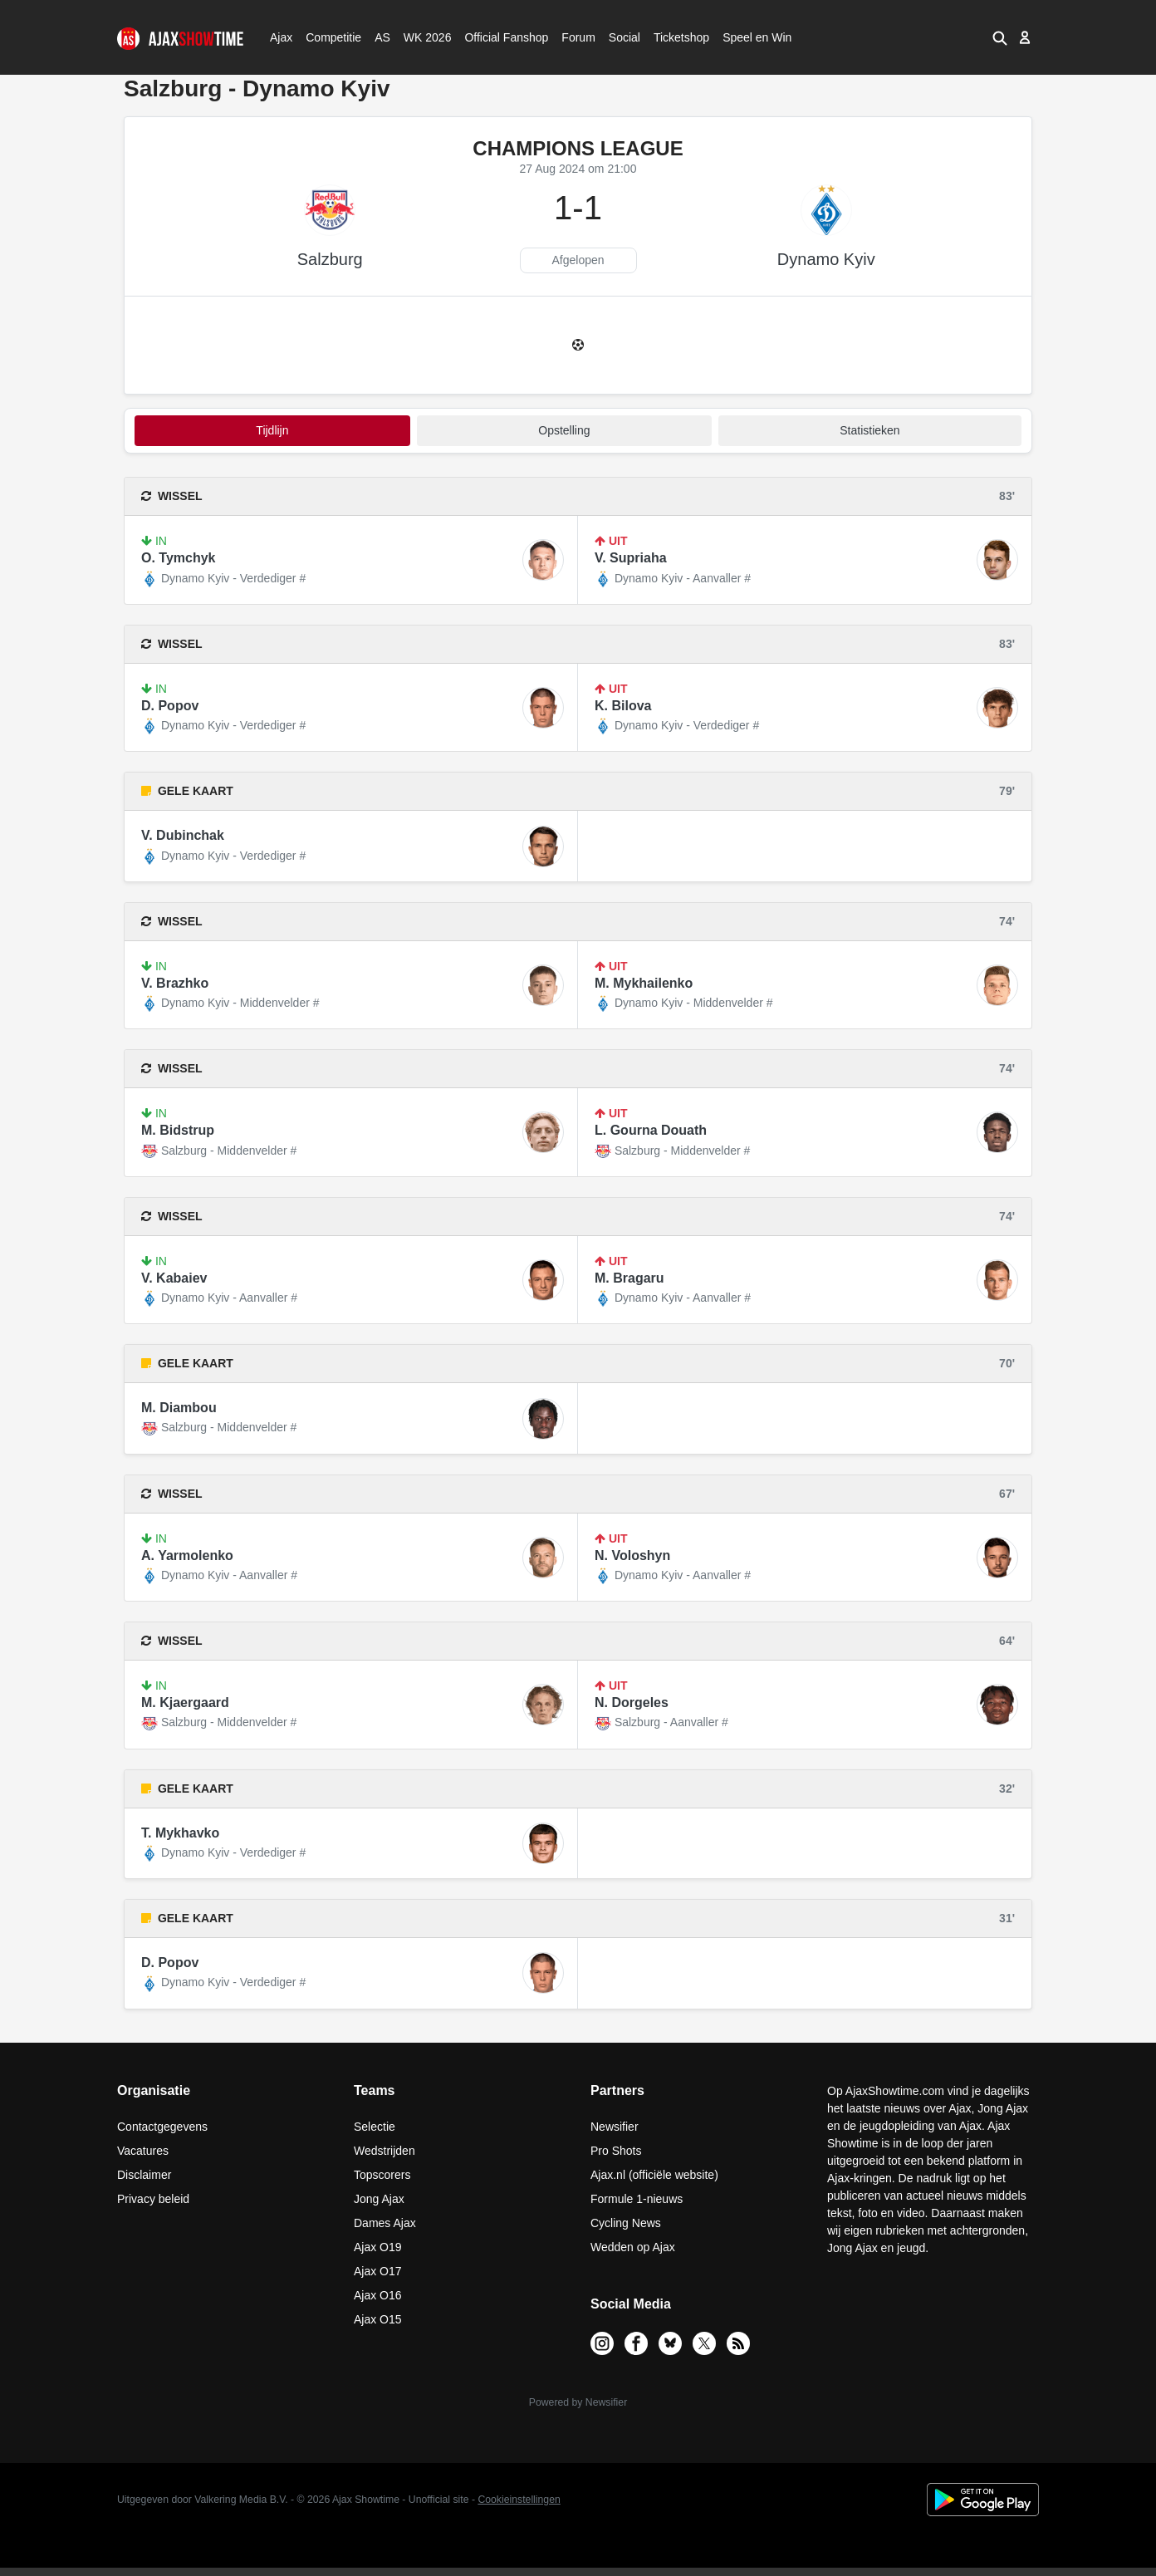  What do you see at coordinates (374, 2126) in the screenshot?
I see `Selectie` at bounding box center [374, 2126].